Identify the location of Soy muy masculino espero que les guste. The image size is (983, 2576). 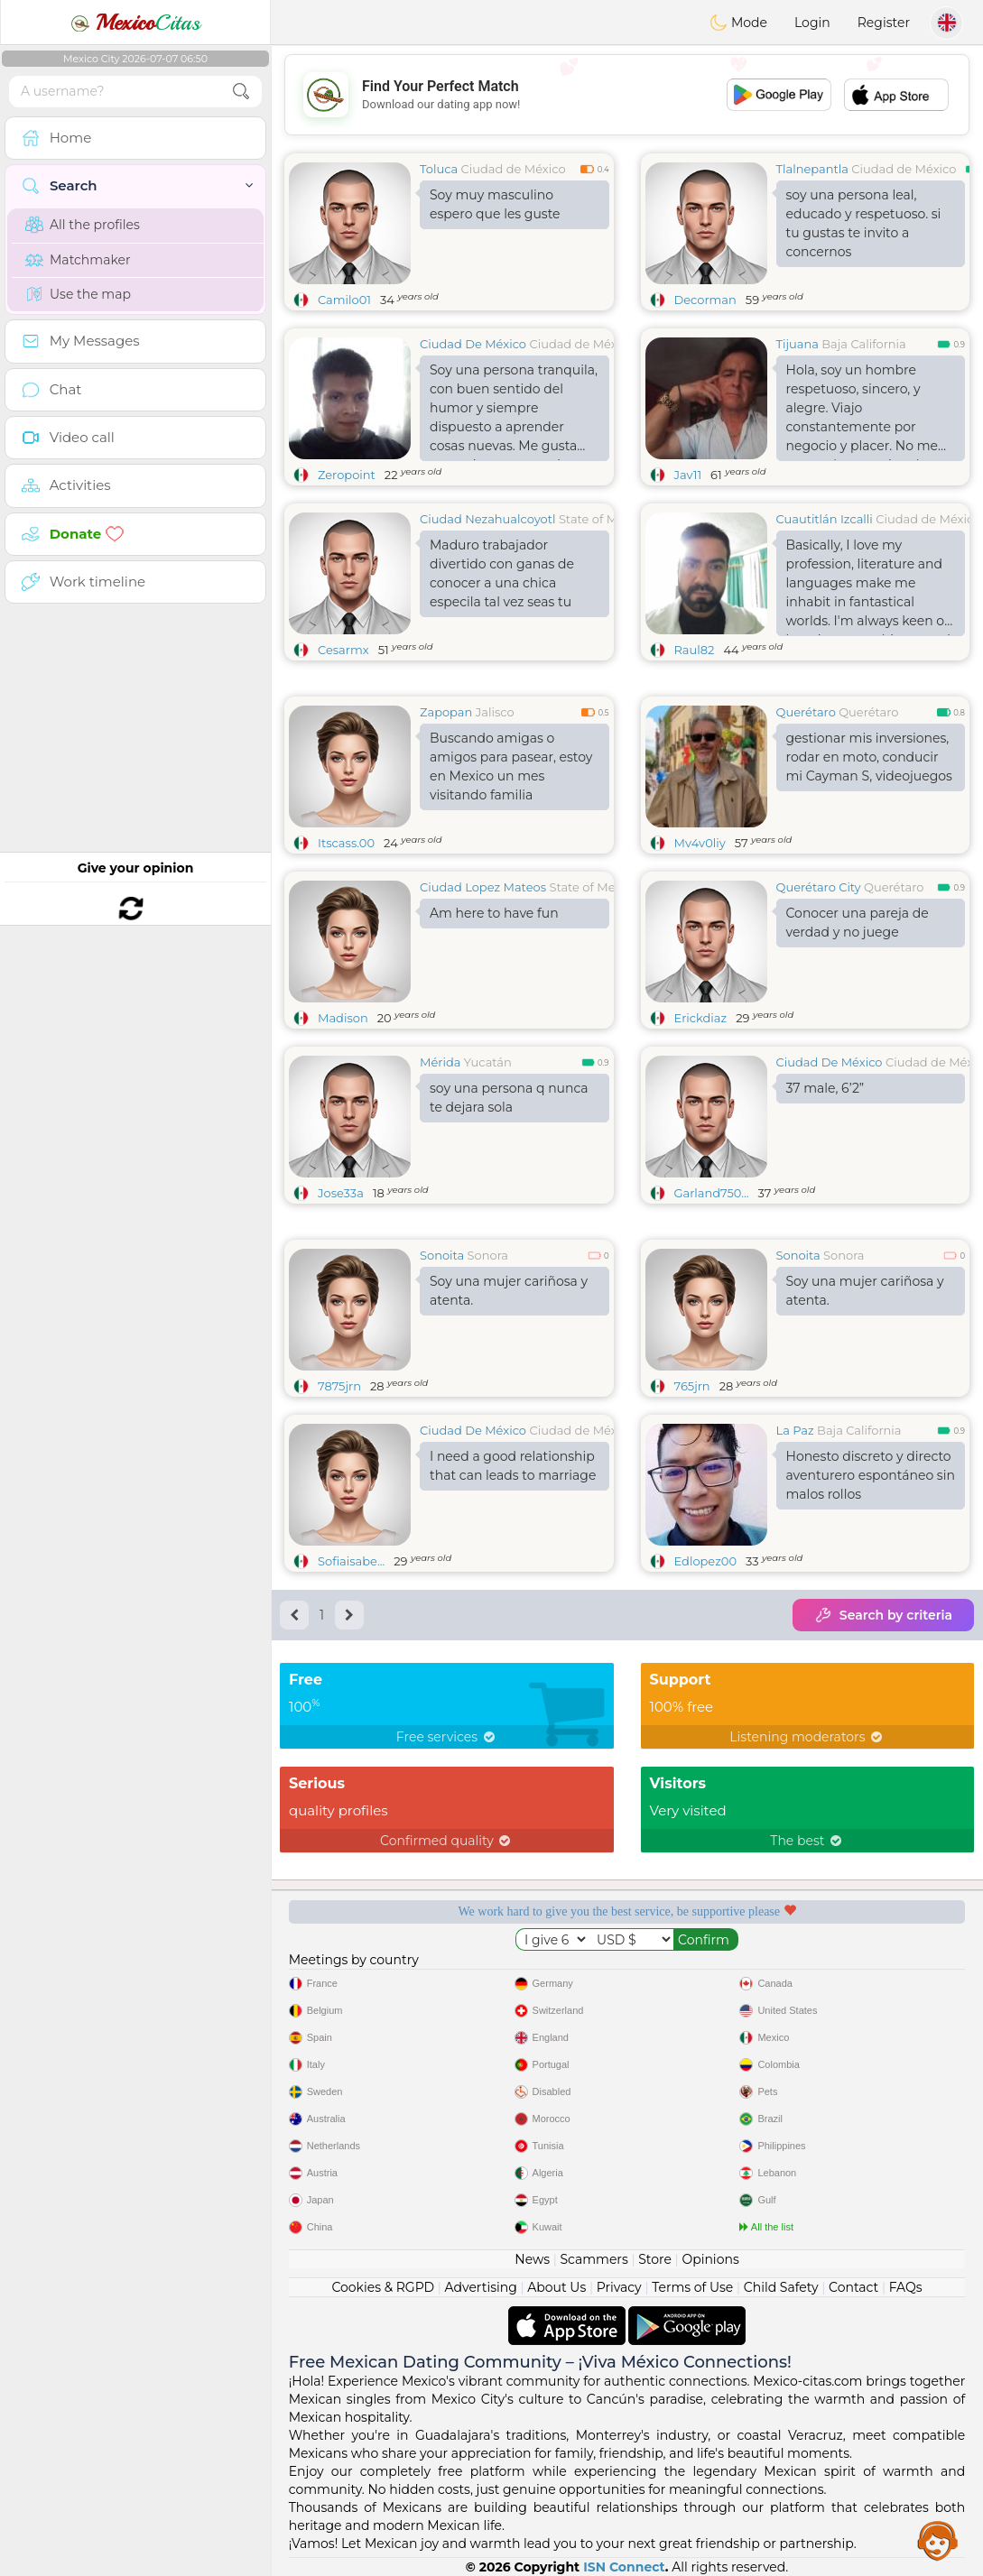
(495, 204).